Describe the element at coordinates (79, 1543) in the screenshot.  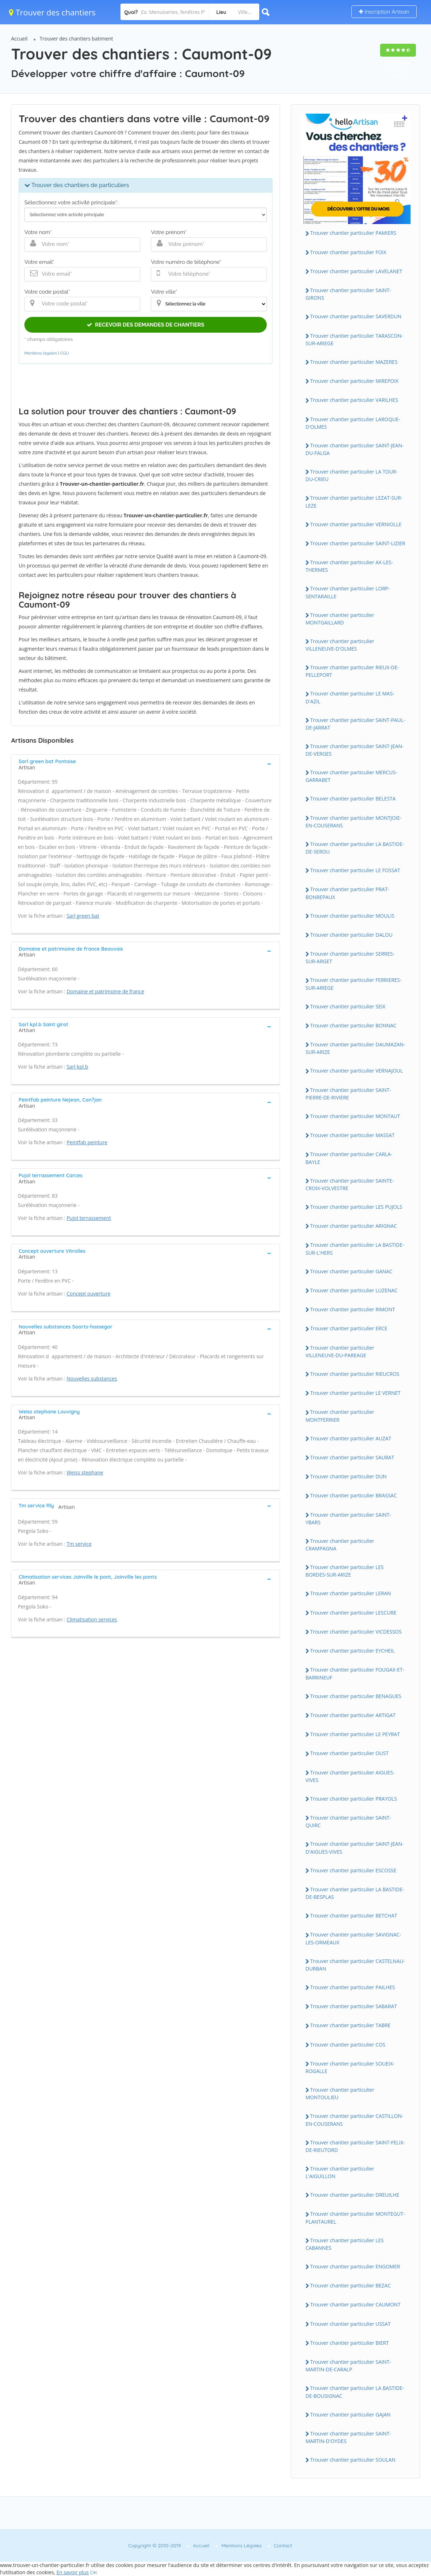
I see `Tm service` at that location.